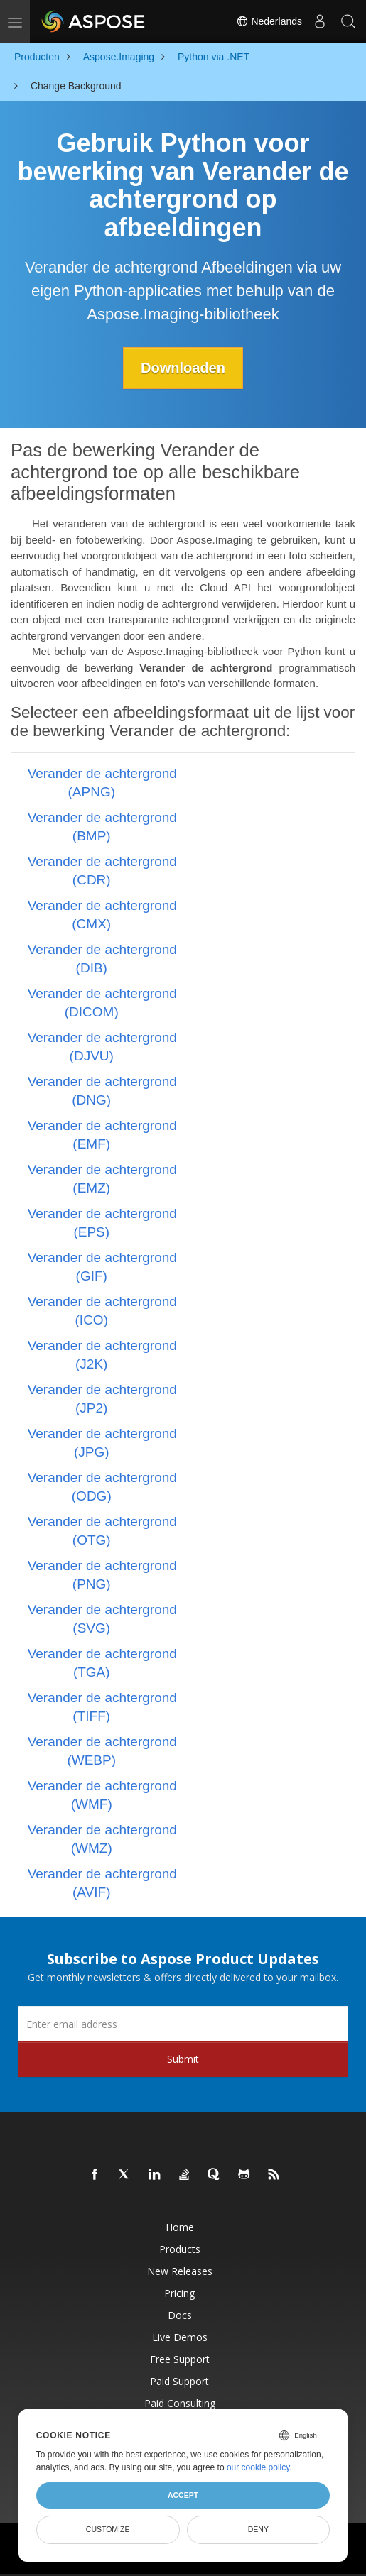 This screenshot has width=366, height=2576. What do you see at coordinates (102, 1090) in the screenshot?
I see `Verander de achtergrond (DNG)` at bounding box center [102, 1090].